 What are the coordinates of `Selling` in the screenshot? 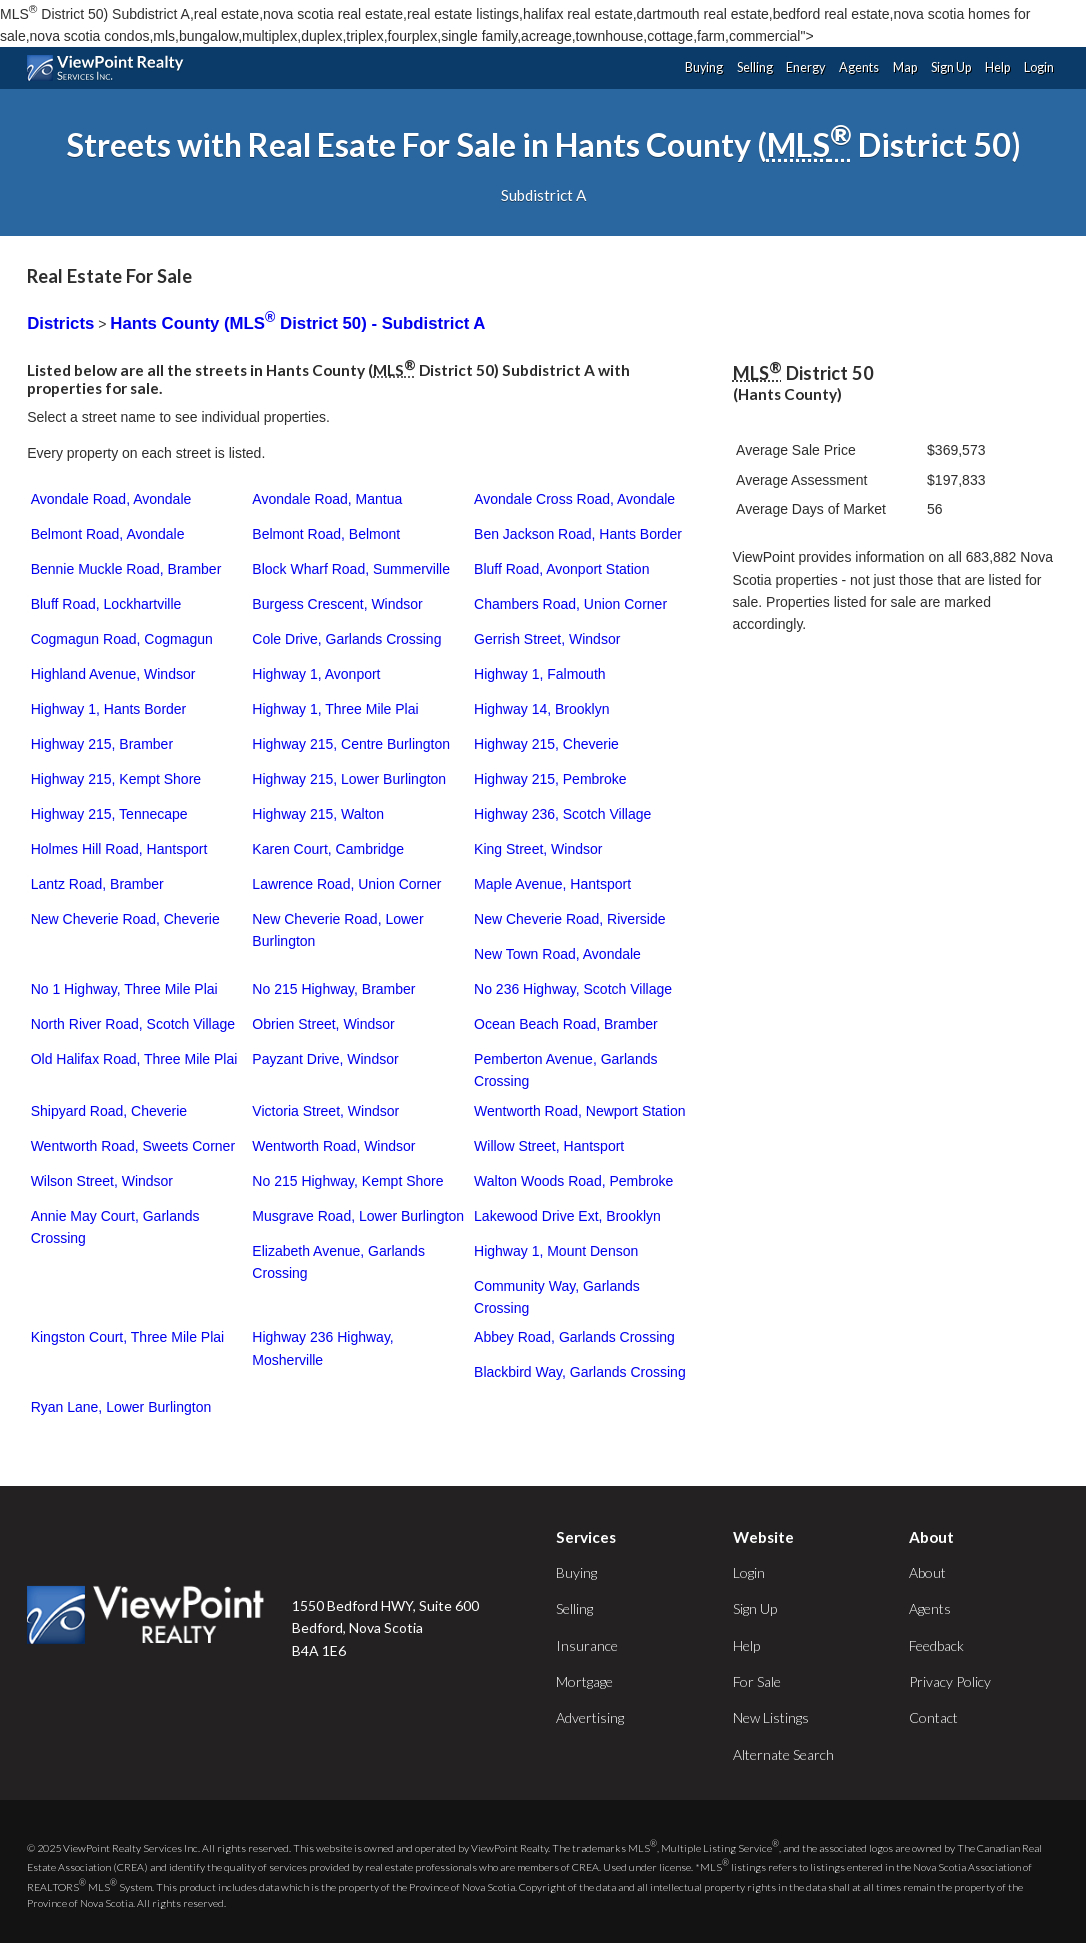 It's located at (755, 67).